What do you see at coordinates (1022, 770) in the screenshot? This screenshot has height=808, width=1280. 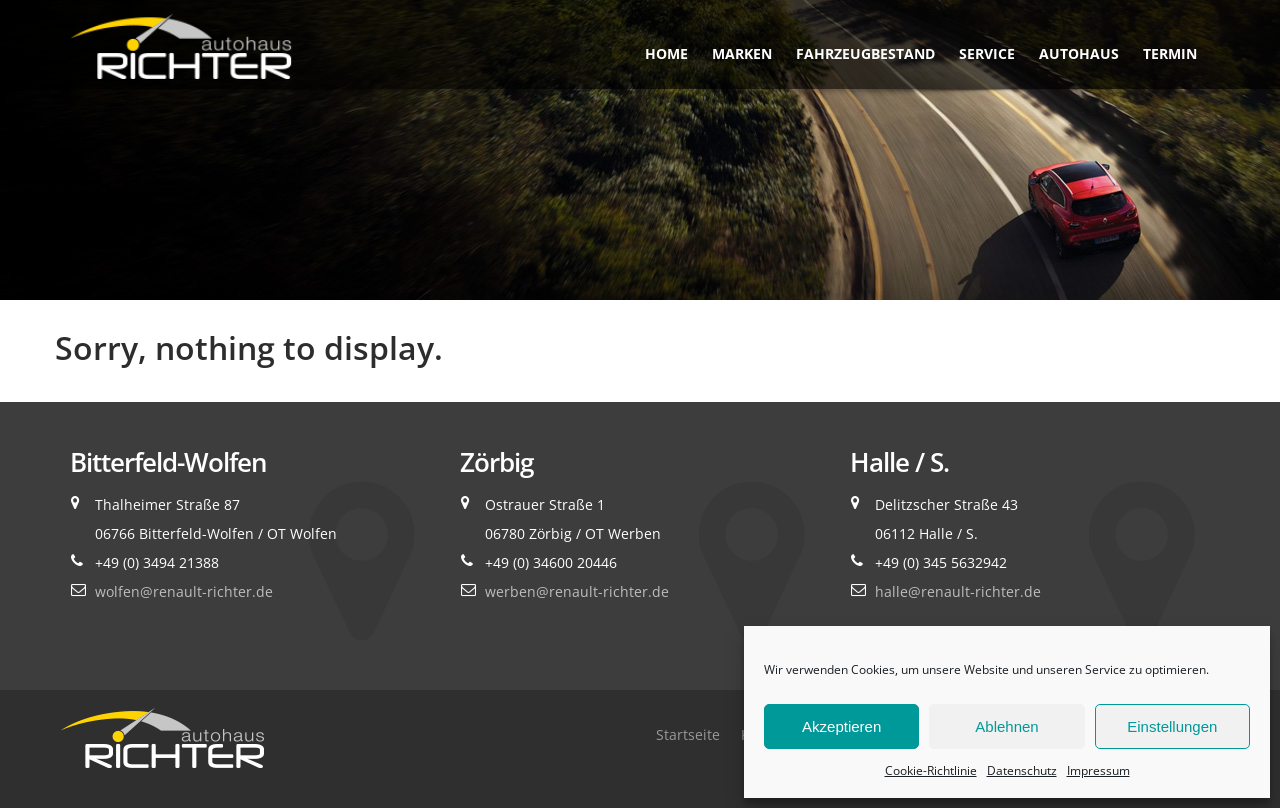 I see `Datenschutz` at bounding box center [1022, 770].